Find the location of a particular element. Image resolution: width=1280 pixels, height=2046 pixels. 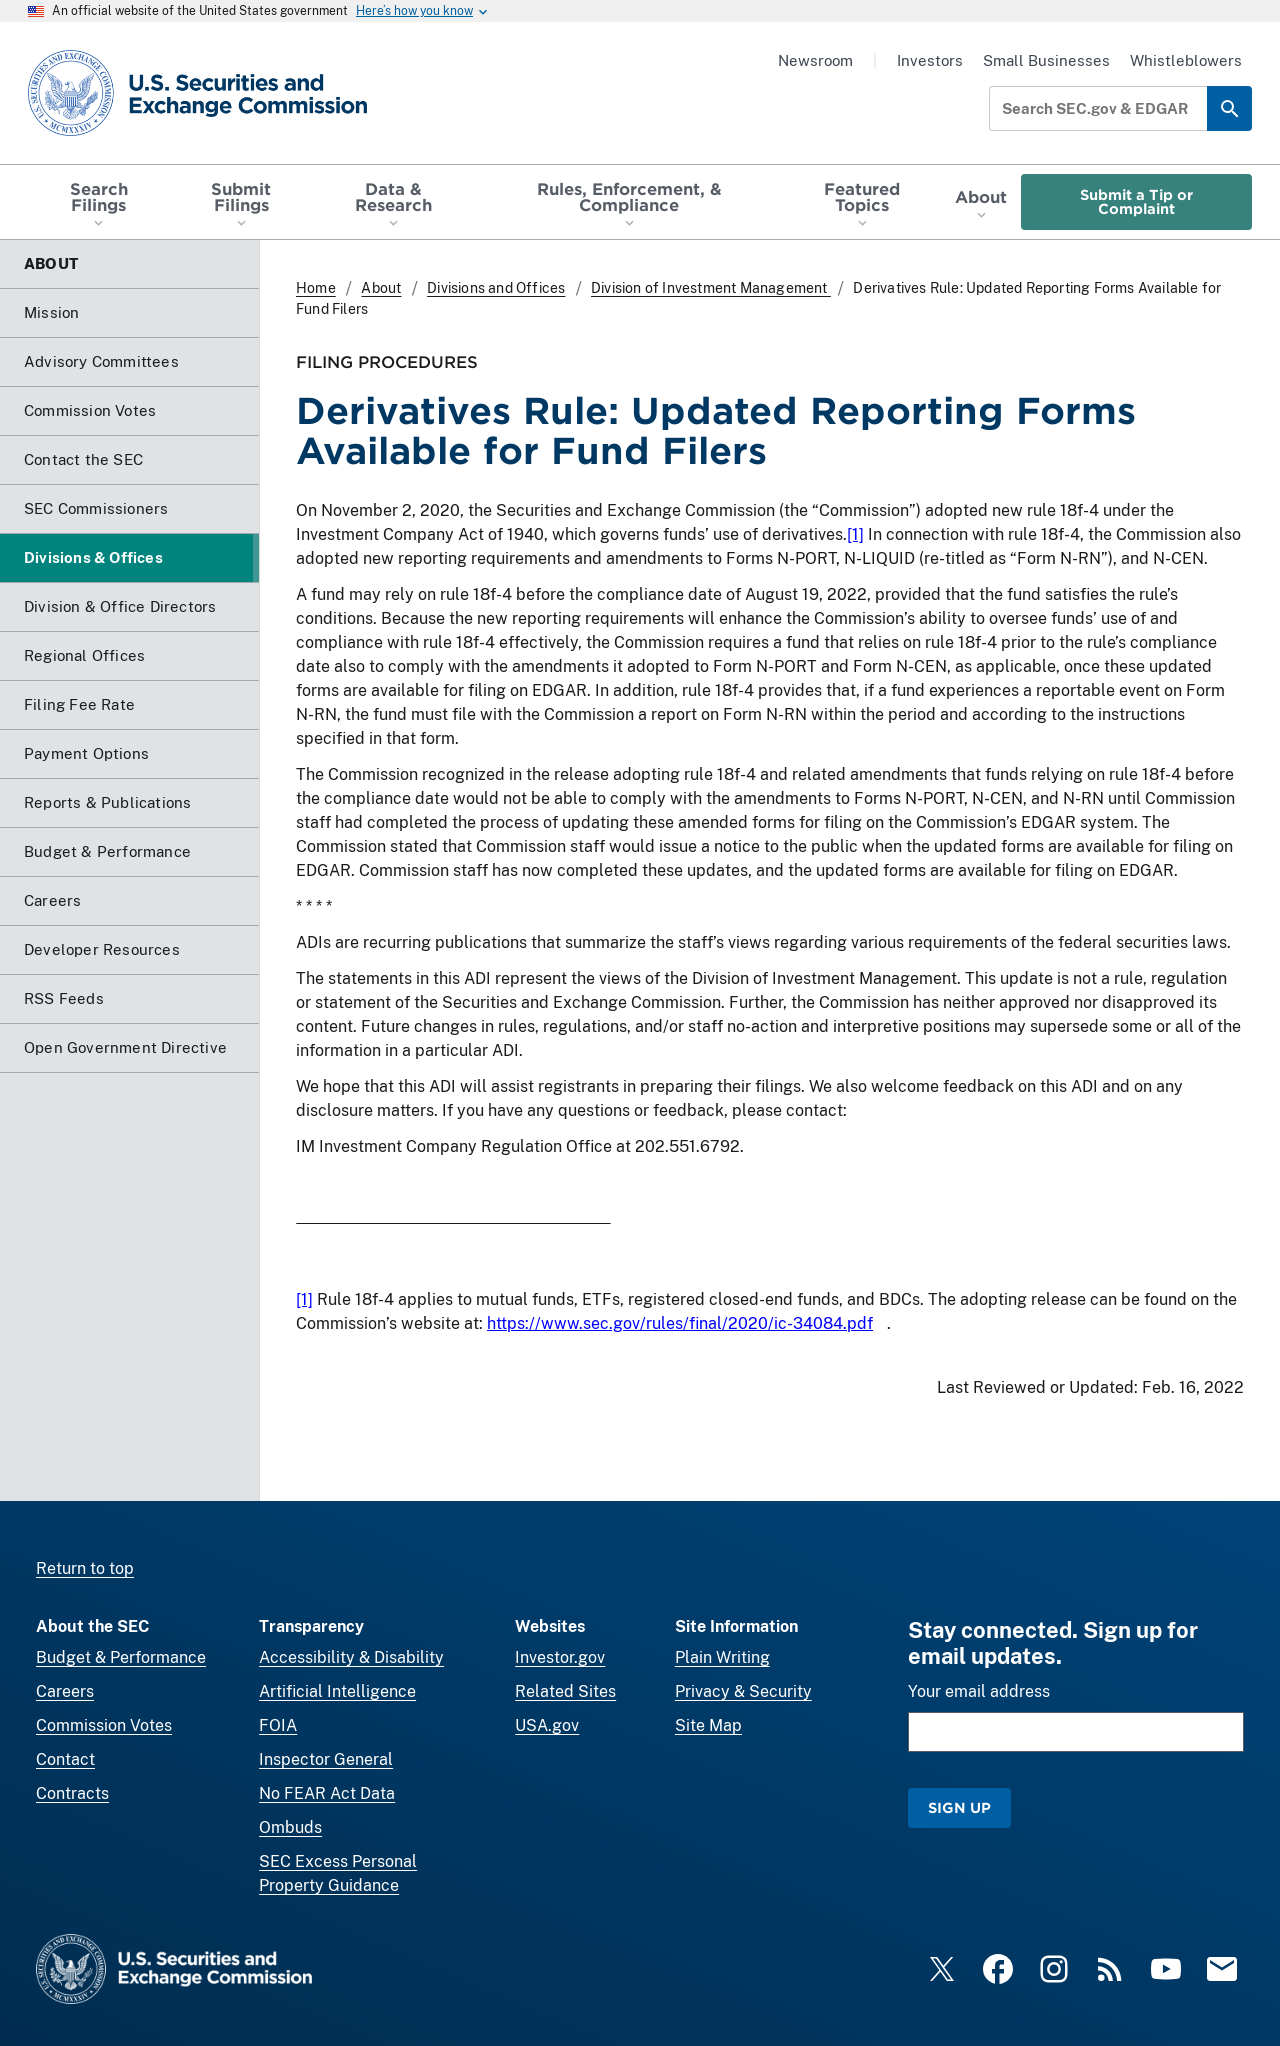

Careers is located at coordinates (65, 1691).